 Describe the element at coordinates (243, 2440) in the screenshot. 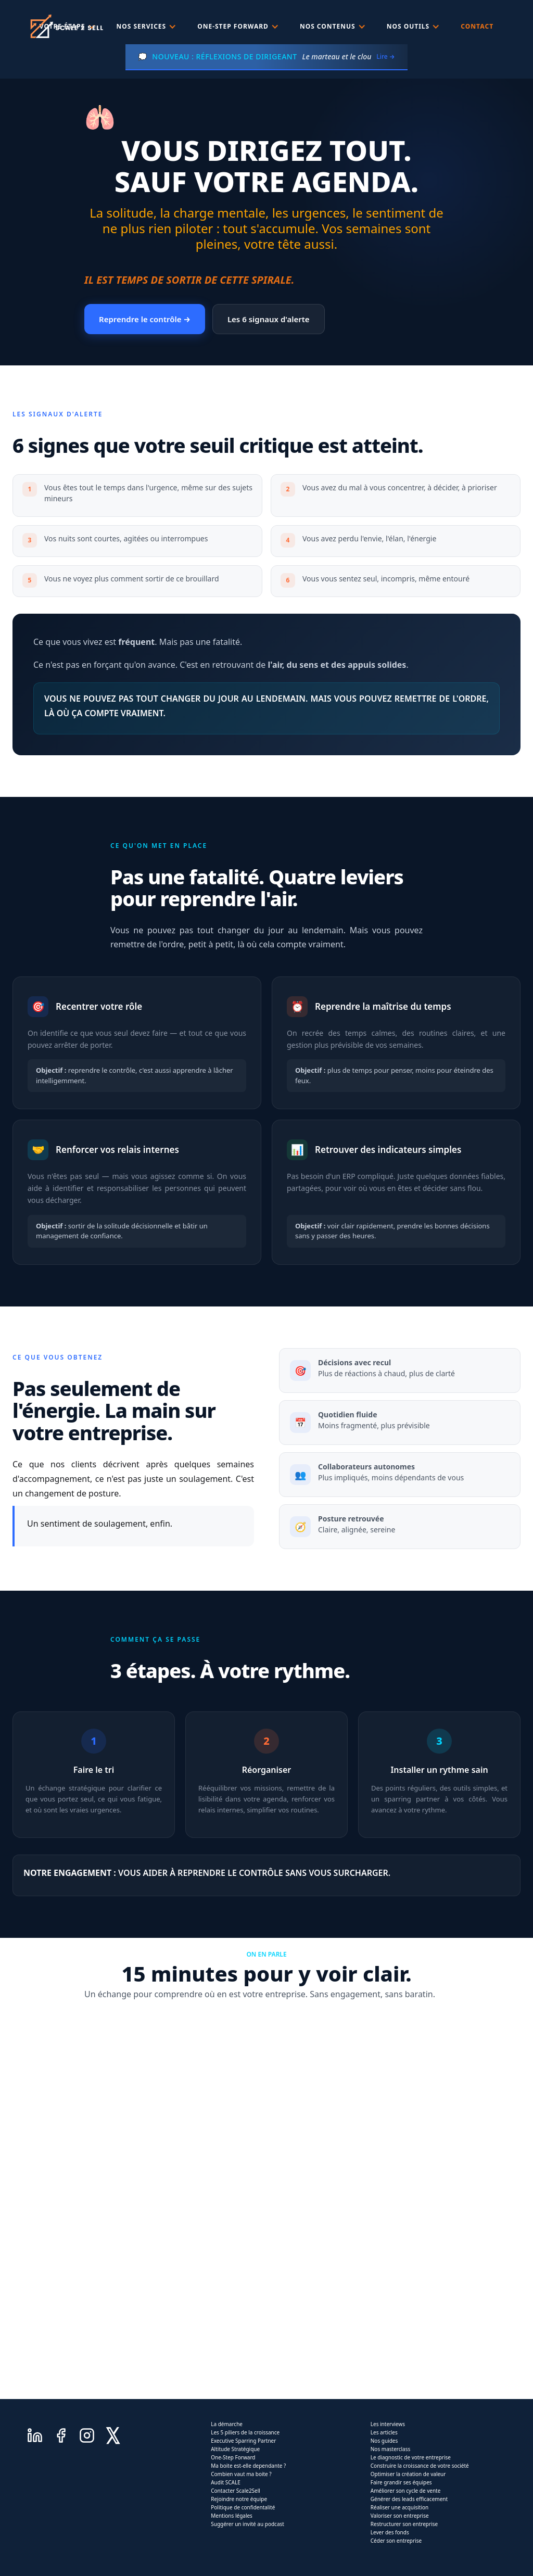

I see `Executive Sparring Partner` at that location.